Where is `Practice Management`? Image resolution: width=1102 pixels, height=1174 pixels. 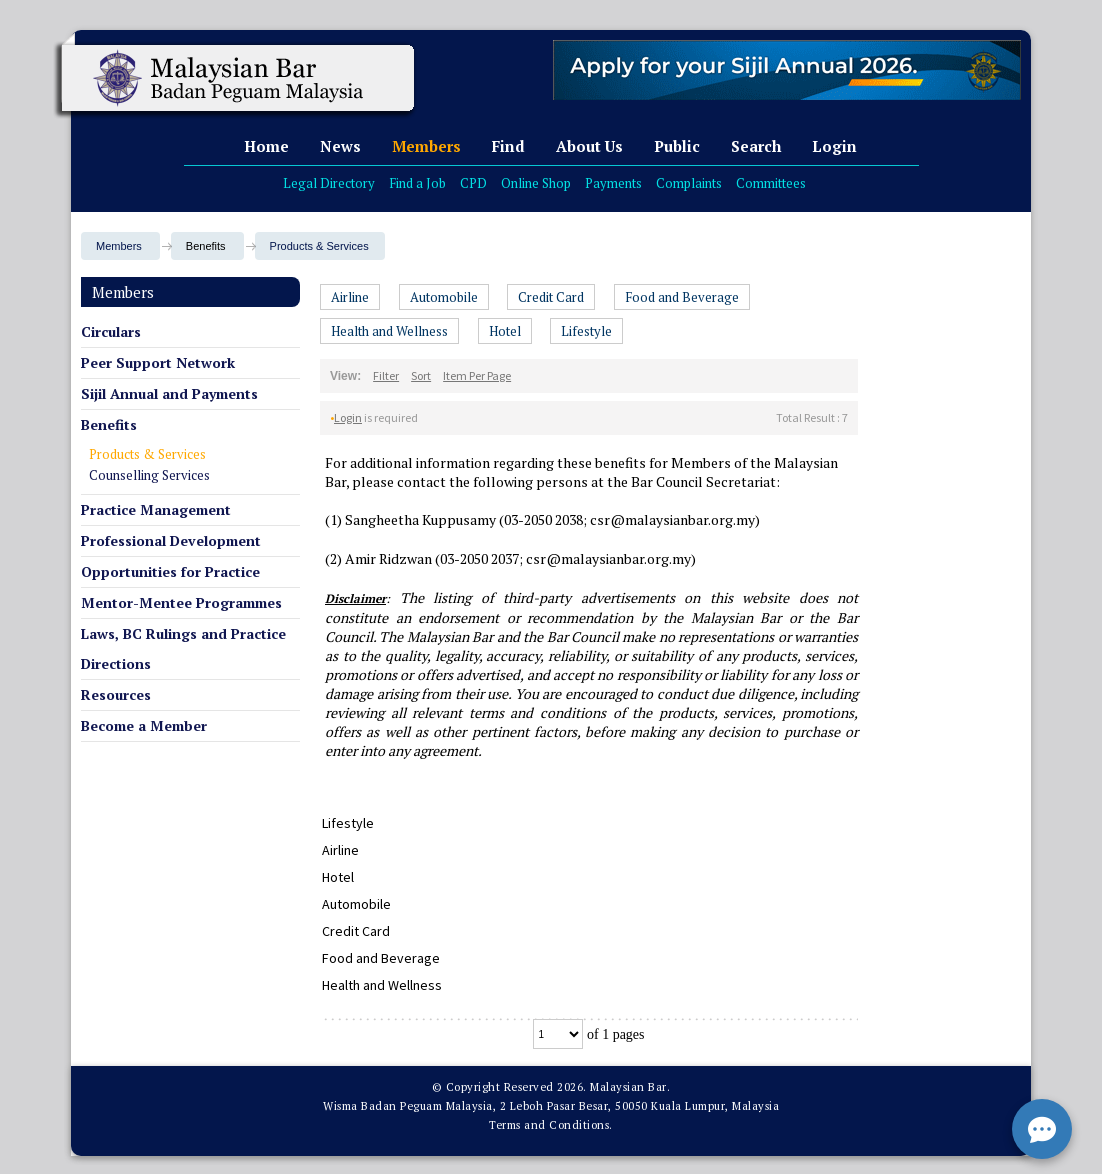
Practice Management is located at coordinates (156, 509).